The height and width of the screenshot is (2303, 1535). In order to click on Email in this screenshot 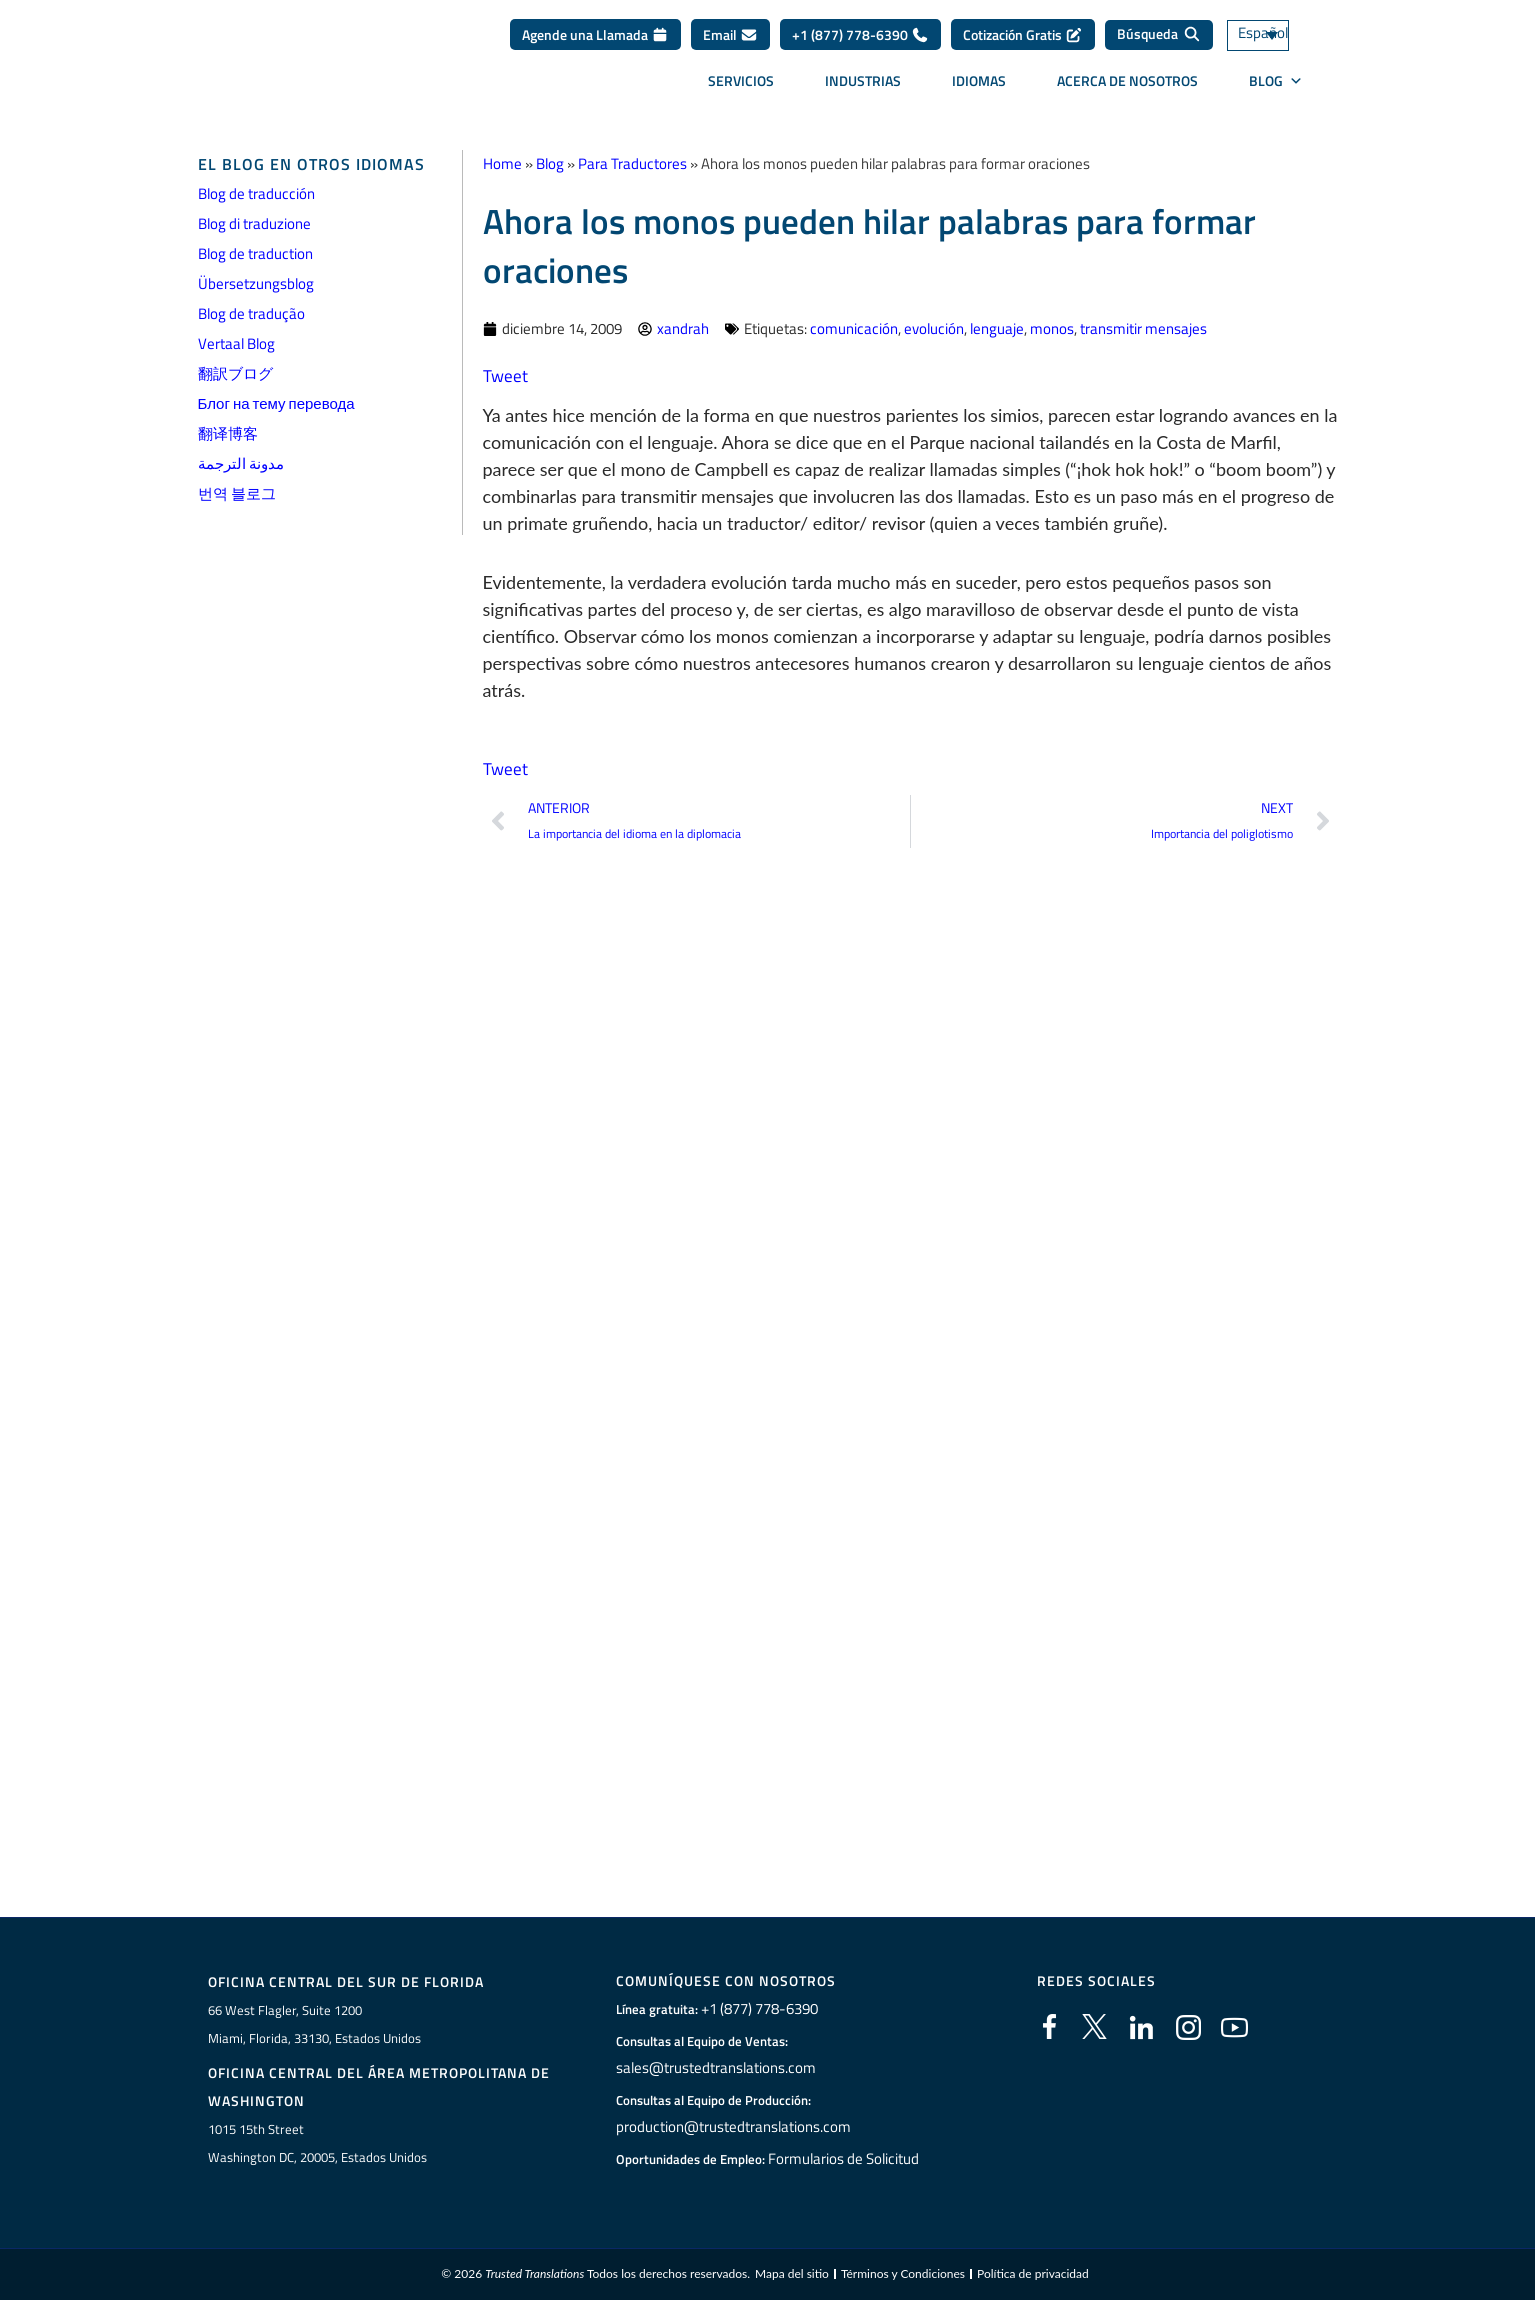, I will do `click(730, 41)`.